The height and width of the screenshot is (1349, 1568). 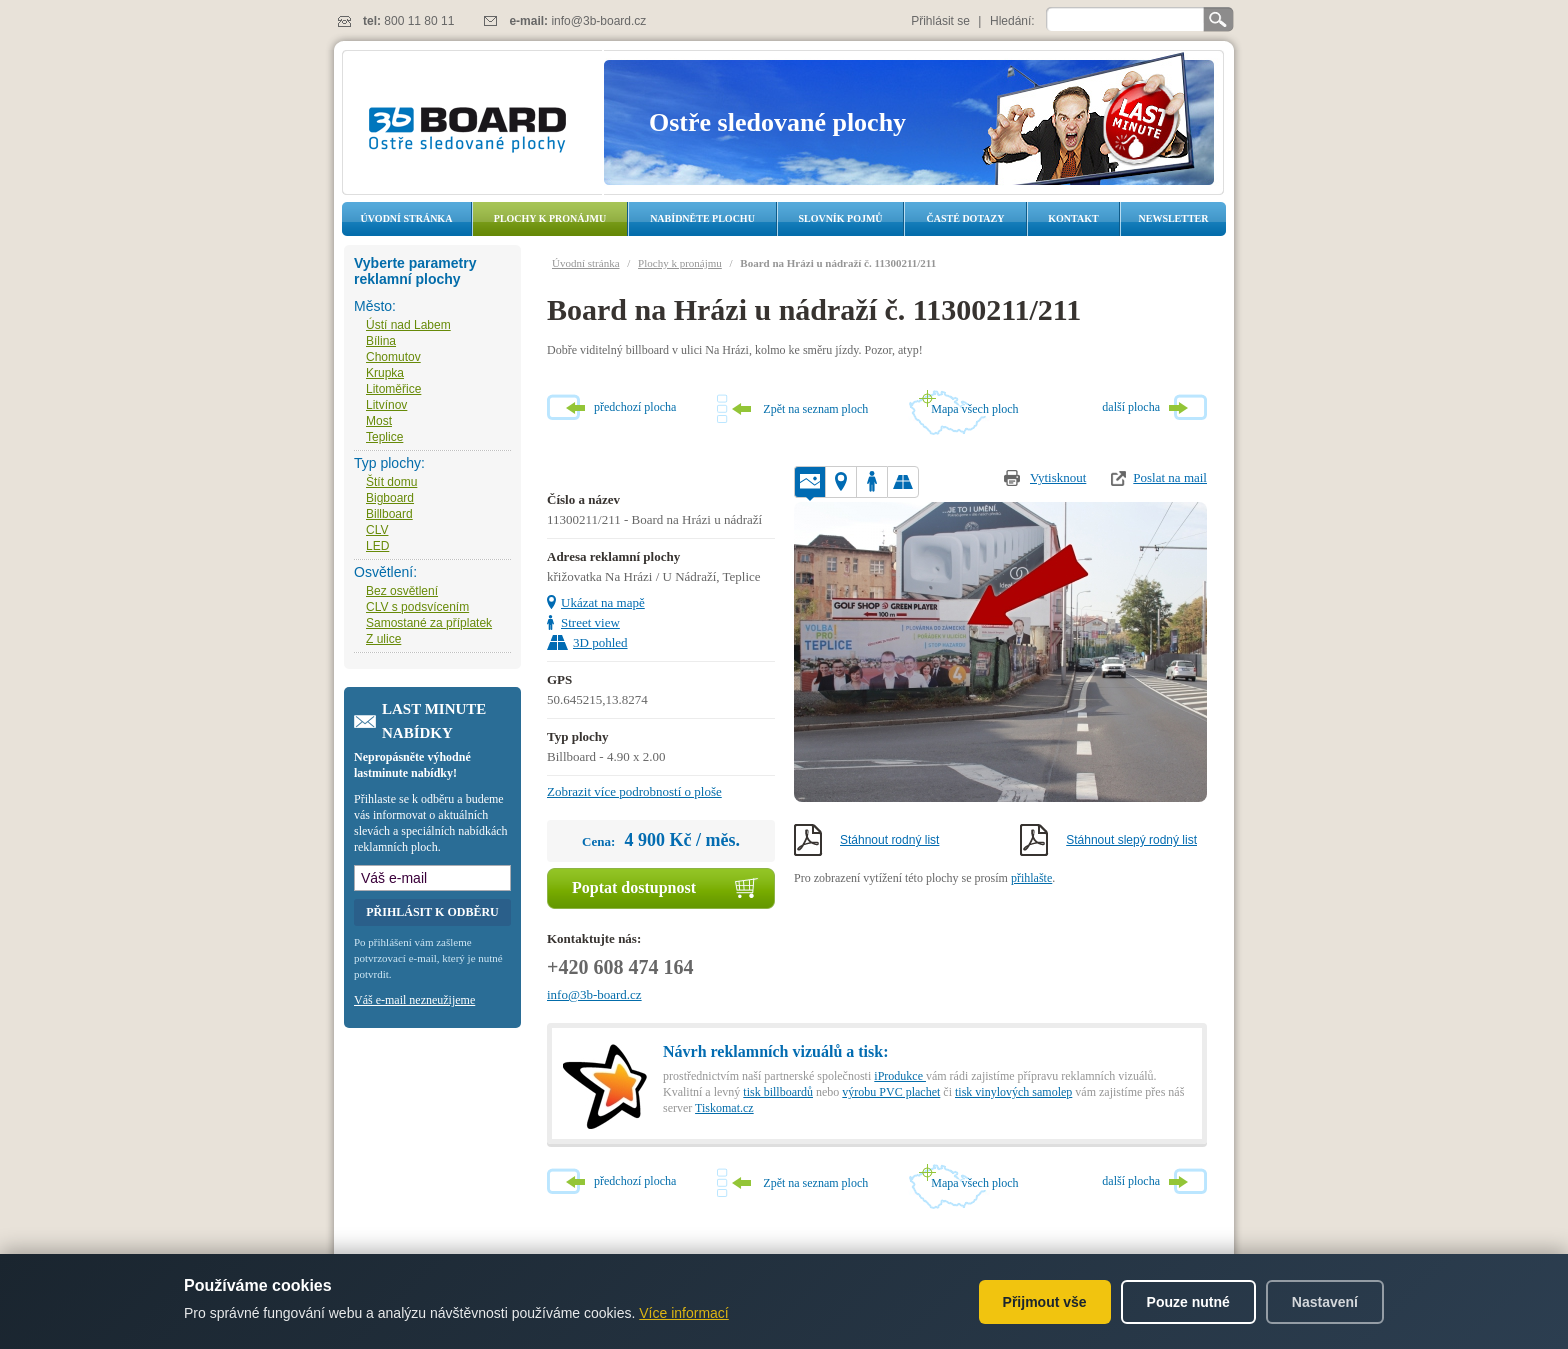 I want to click on další plocha, so click(x=1131, y=407).